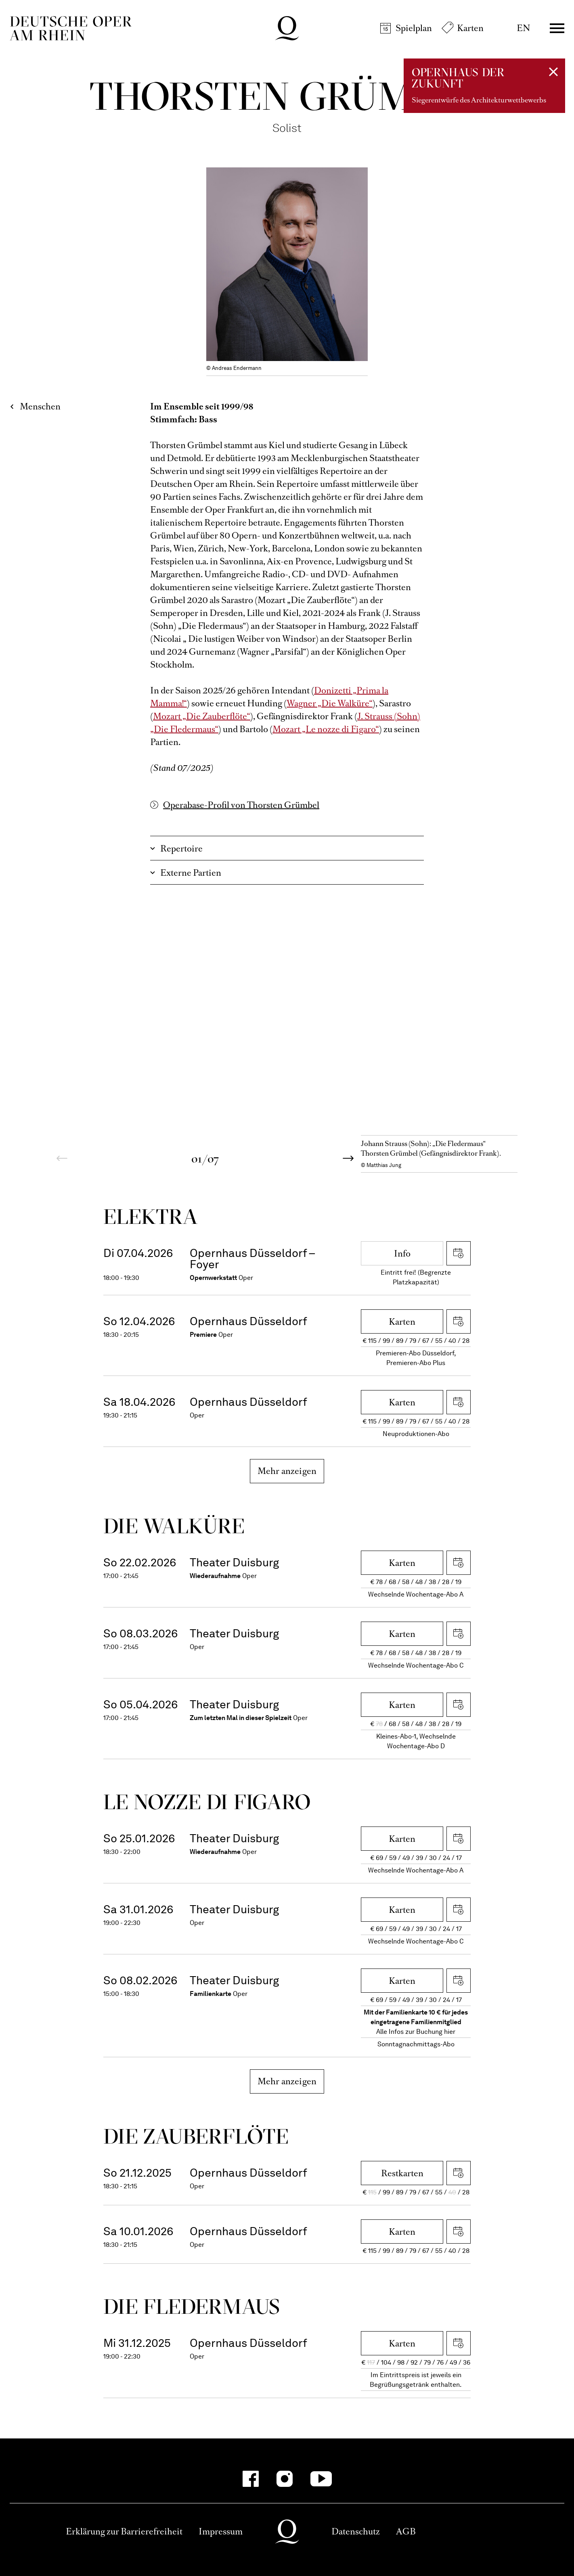  What do you see at coordinates (150, 1216) in the screenshot?
I see `Elektra` at bounding box center [150, 1216].